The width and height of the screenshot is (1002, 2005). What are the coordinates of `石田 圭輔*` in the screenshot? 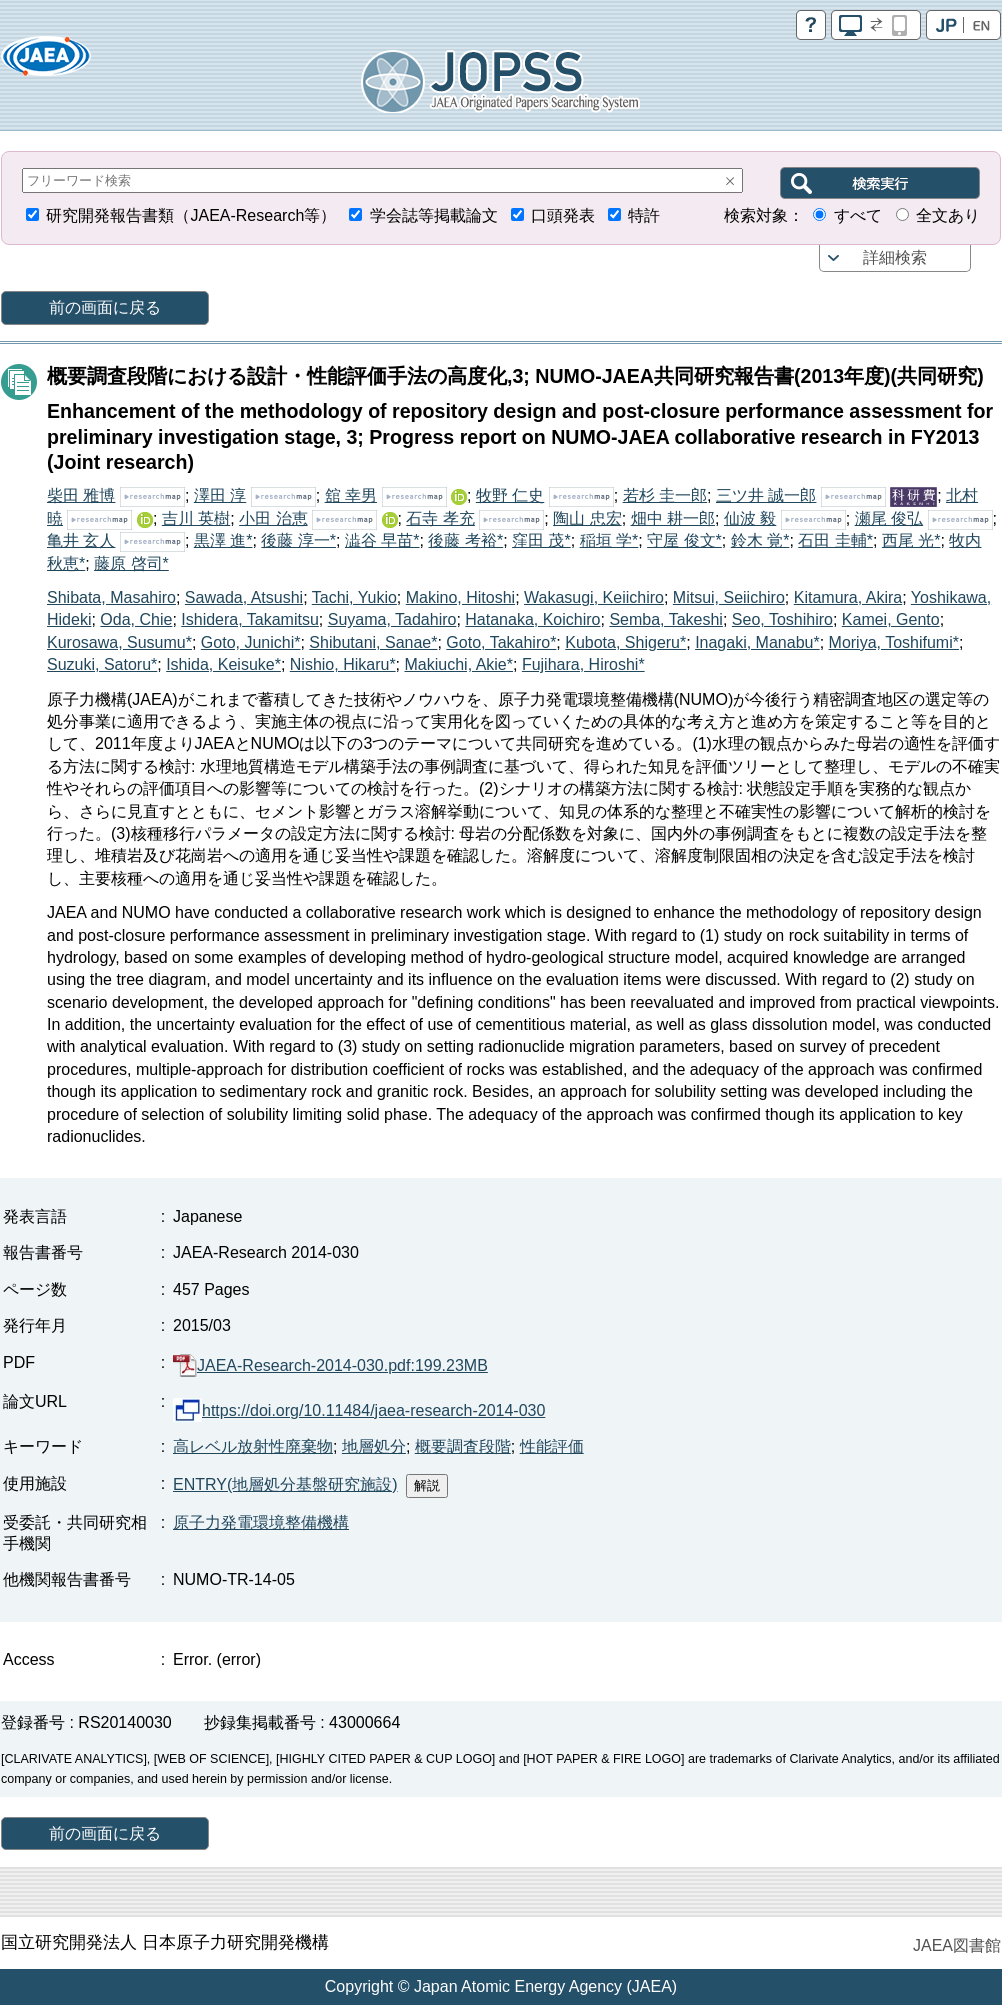 It's located at (835, 540).